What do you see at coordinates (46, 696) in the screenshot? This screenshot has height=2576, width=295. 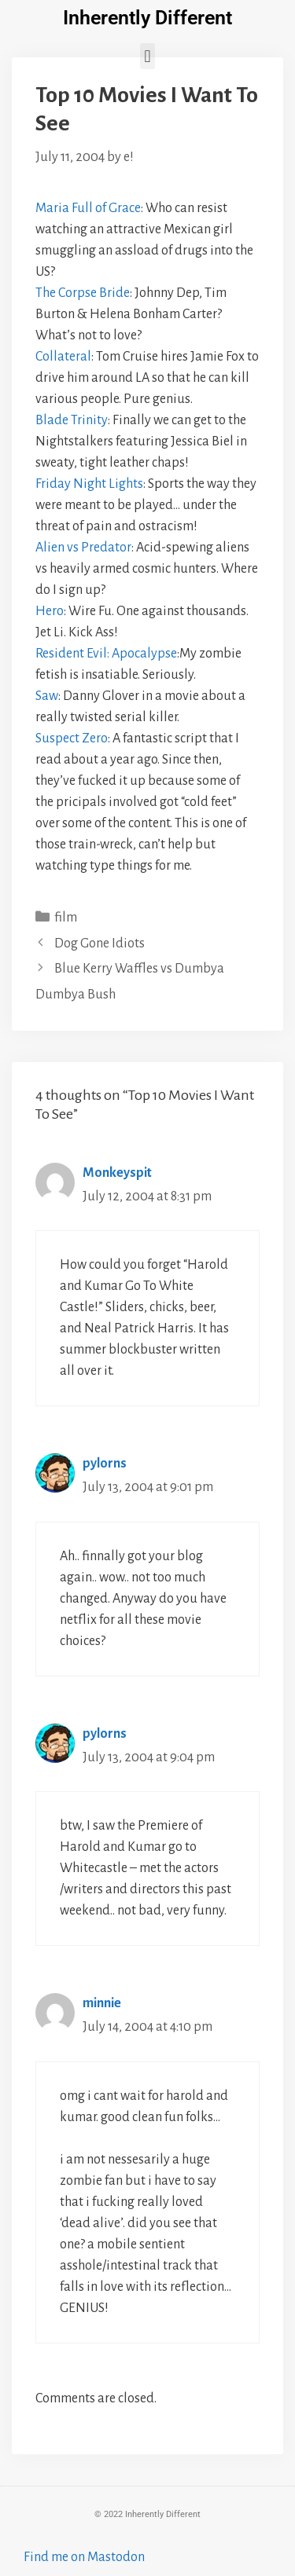 I see `Saw` at bounding box center [46, 696].